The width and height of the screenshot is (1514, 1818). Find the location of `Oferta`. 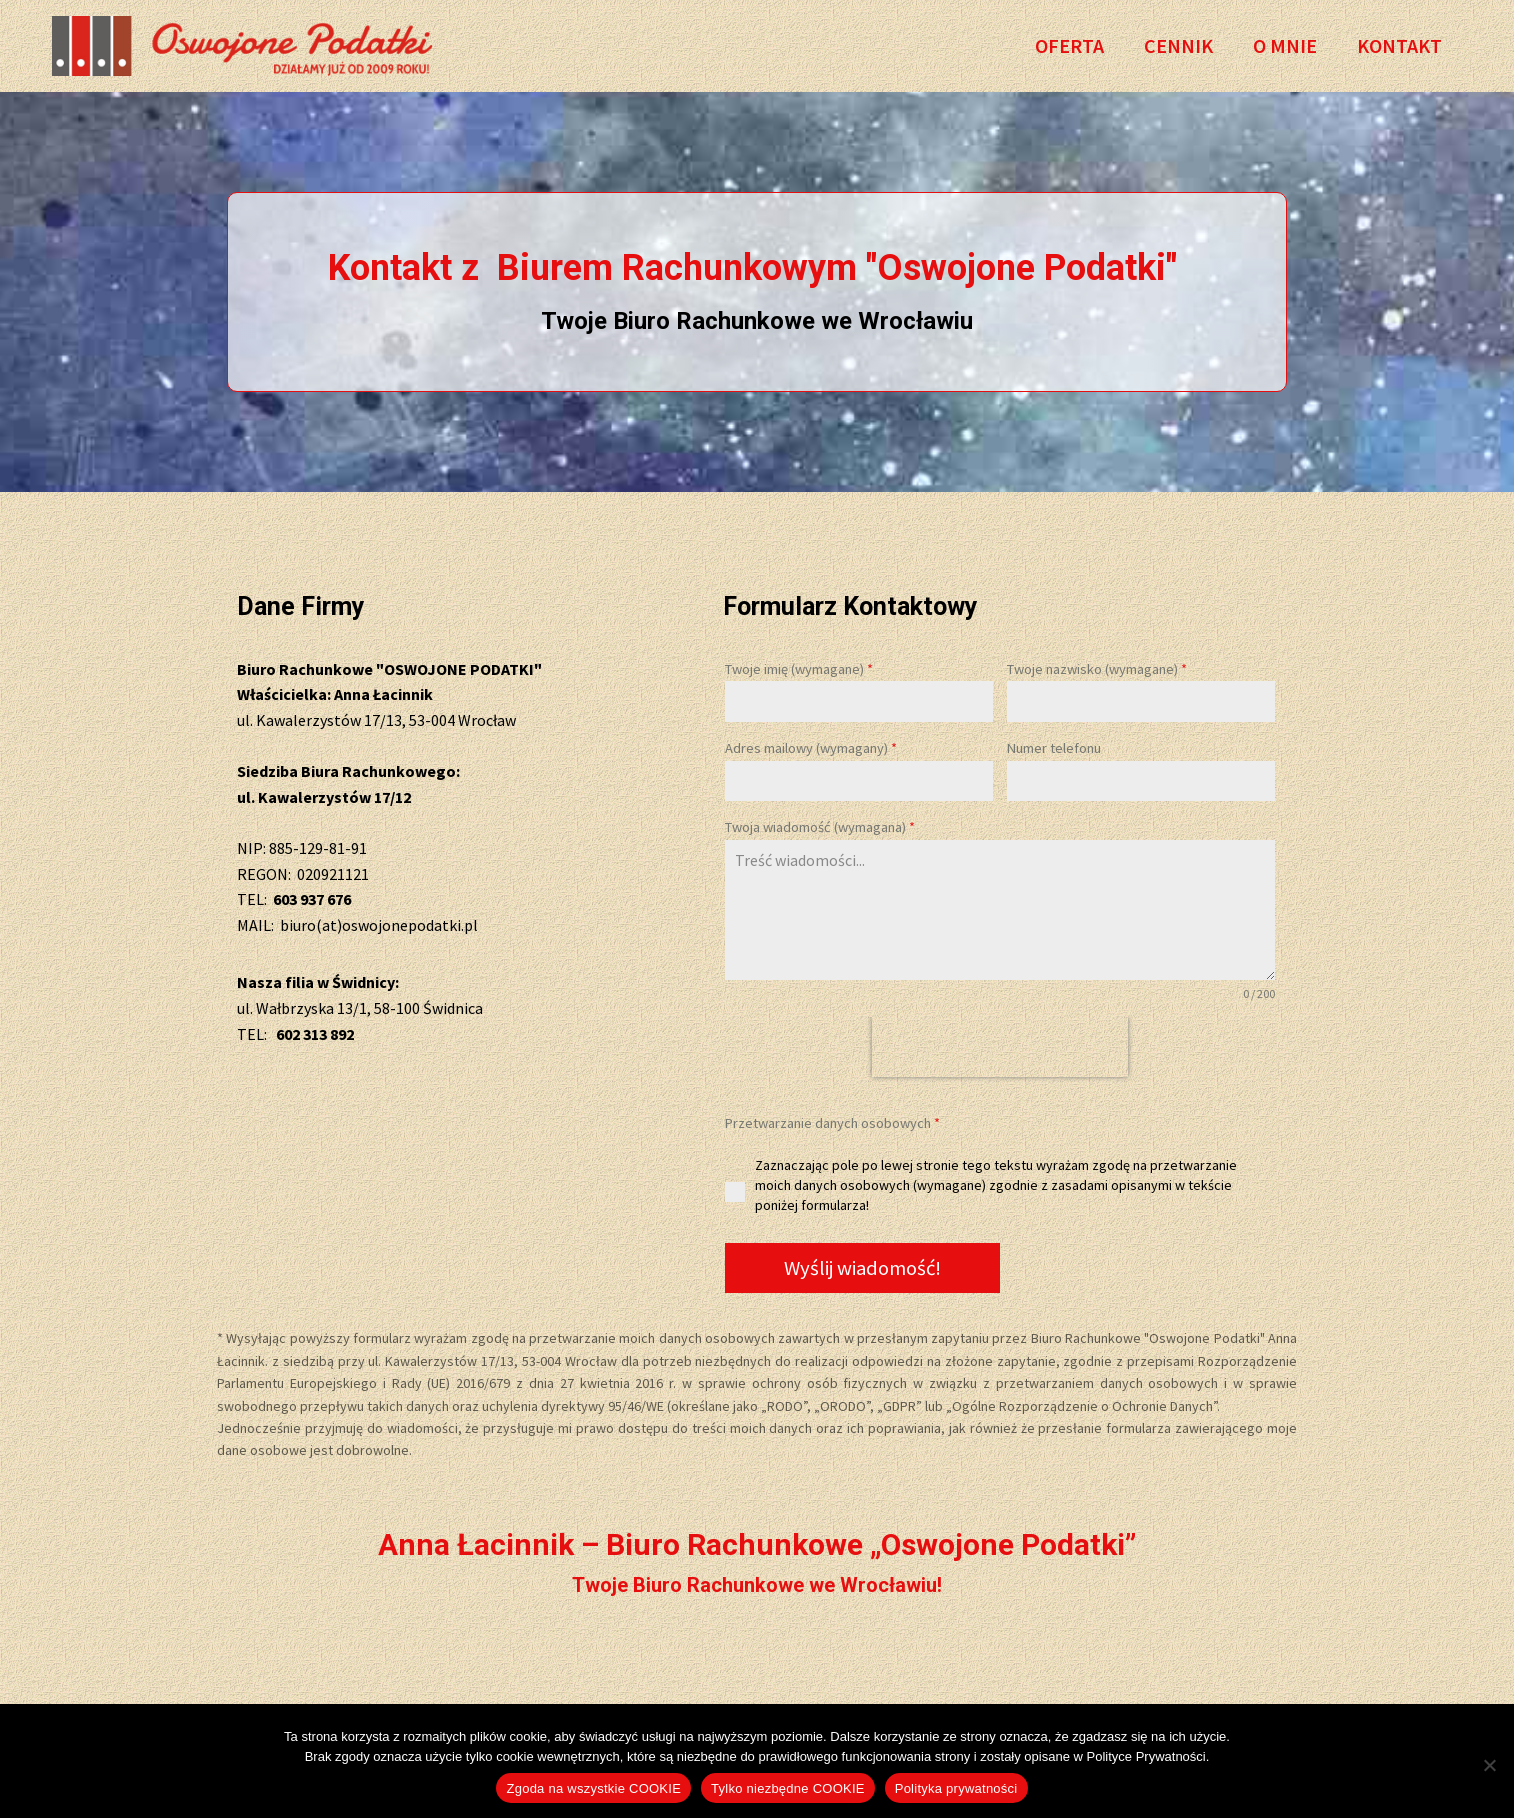

Oferta is located at coordinates (1069, 45).